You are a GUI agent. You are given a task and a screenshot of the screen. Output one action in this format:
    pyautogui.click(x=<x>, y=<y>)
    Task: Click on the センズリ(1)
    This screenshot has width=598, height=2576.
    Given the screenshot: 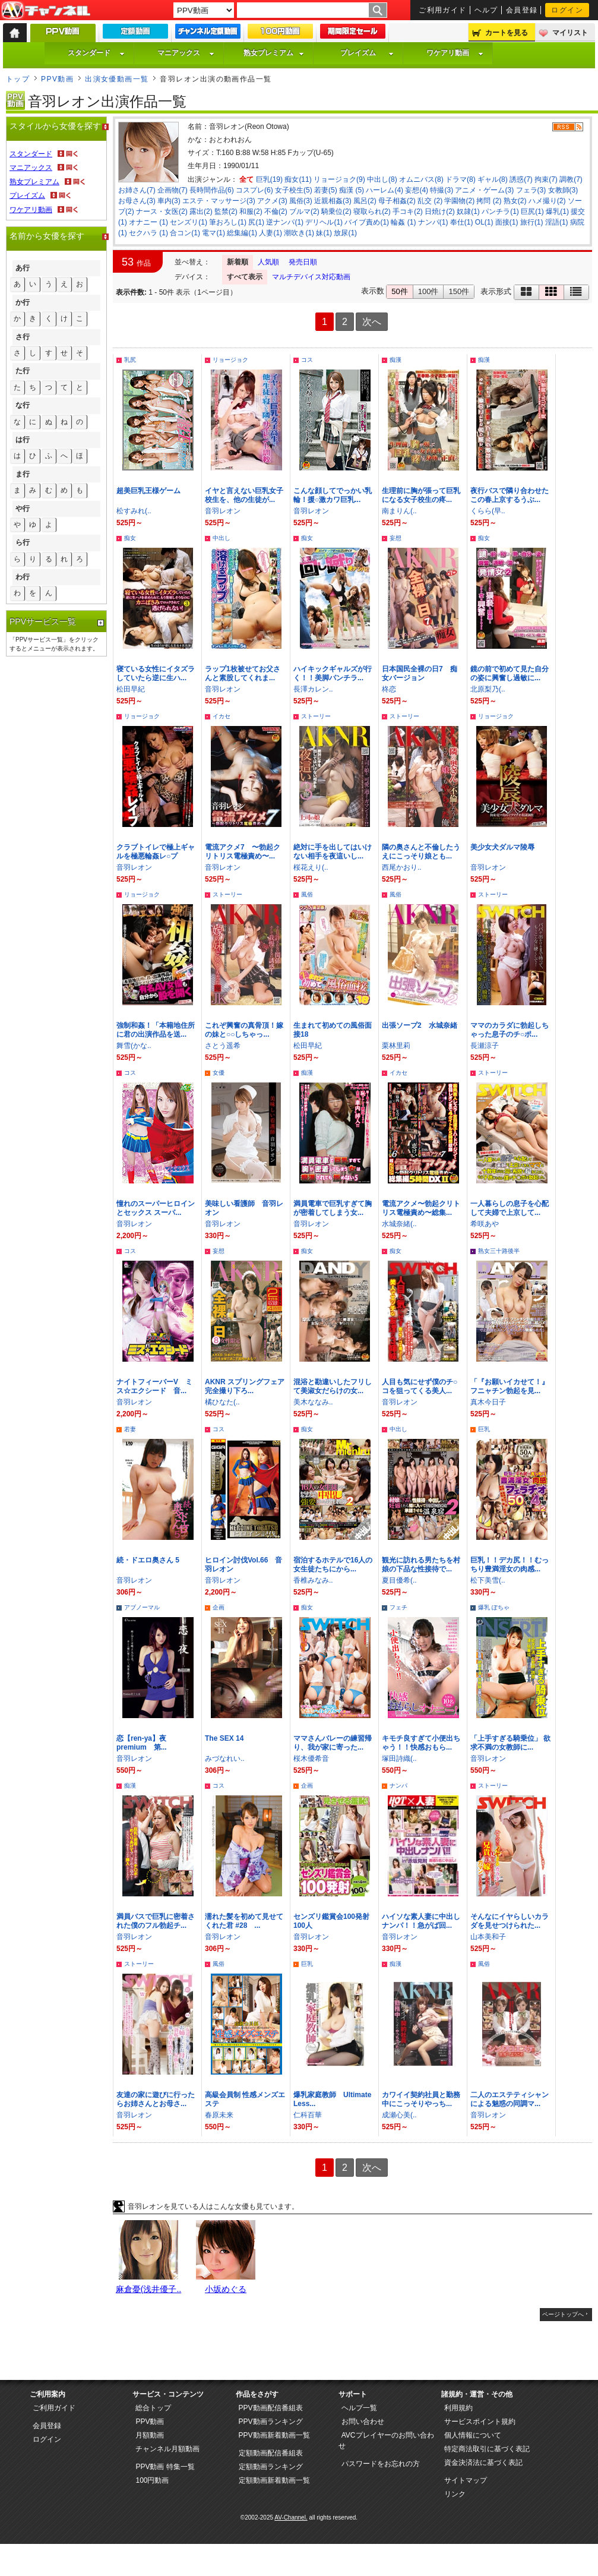 What is the action you would take?
    pyautogui.click(x=188, y=222)
    